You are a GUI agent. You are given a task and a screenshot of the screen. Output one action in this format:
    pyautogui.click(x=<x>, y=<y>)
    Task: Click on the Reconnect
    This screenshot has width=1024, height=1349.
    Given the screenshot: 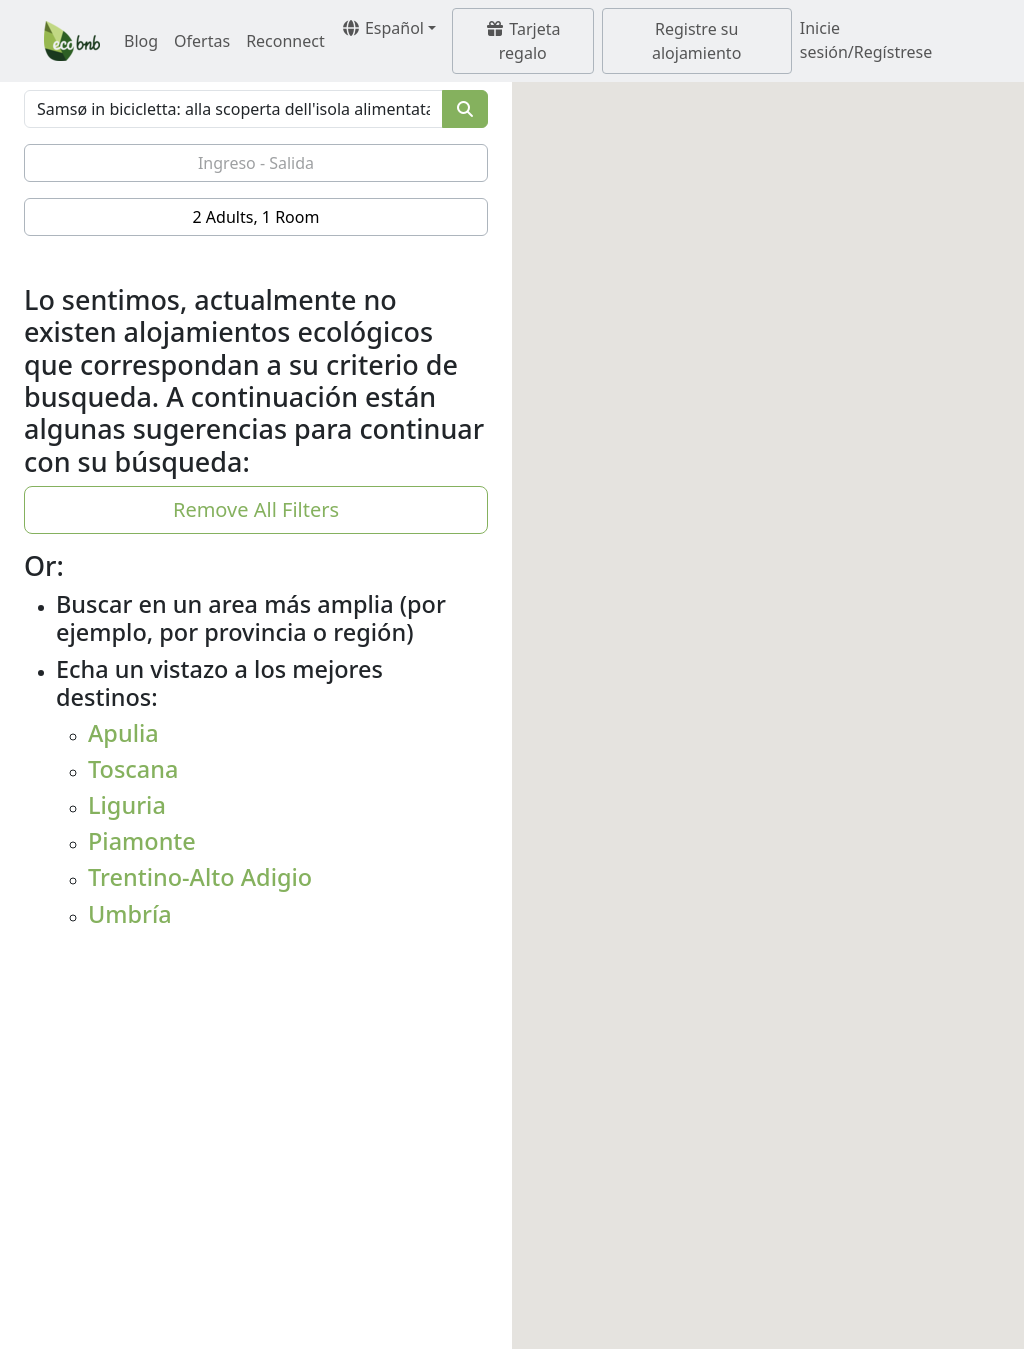 What is the action you would take?
    pyautogui.click(x=285, y=41)
    